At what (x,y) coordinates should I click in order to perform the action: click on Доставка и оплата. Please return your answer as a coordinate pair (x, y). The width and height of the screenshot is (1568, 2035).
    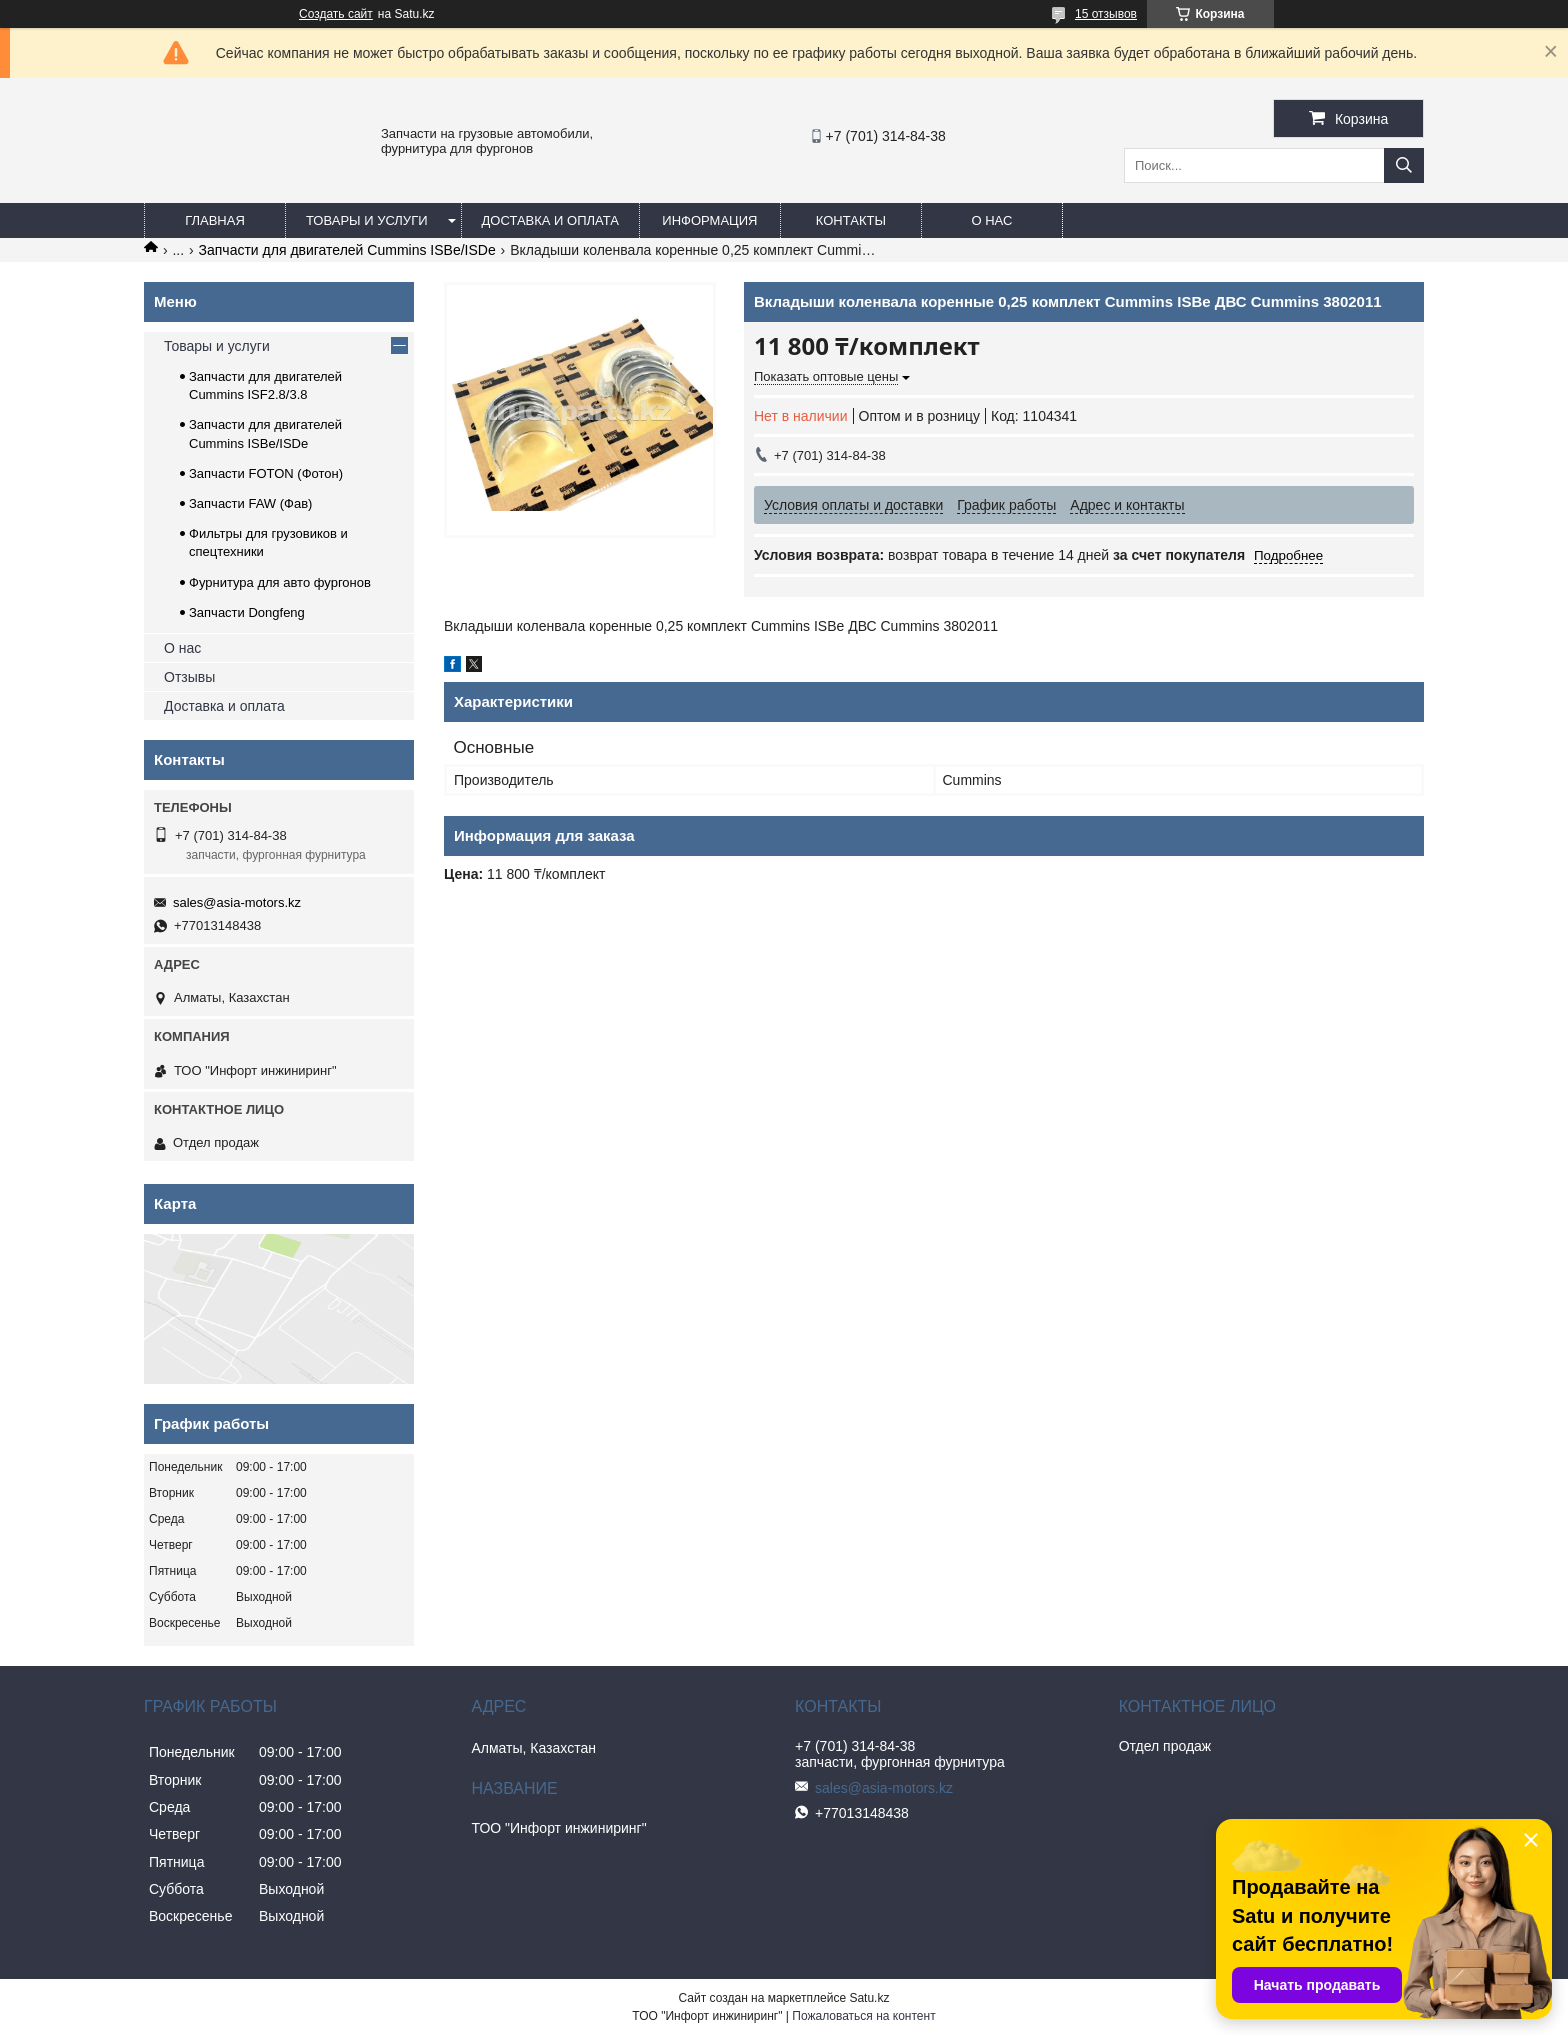
    Looking at the image, I should click on (550, 220).